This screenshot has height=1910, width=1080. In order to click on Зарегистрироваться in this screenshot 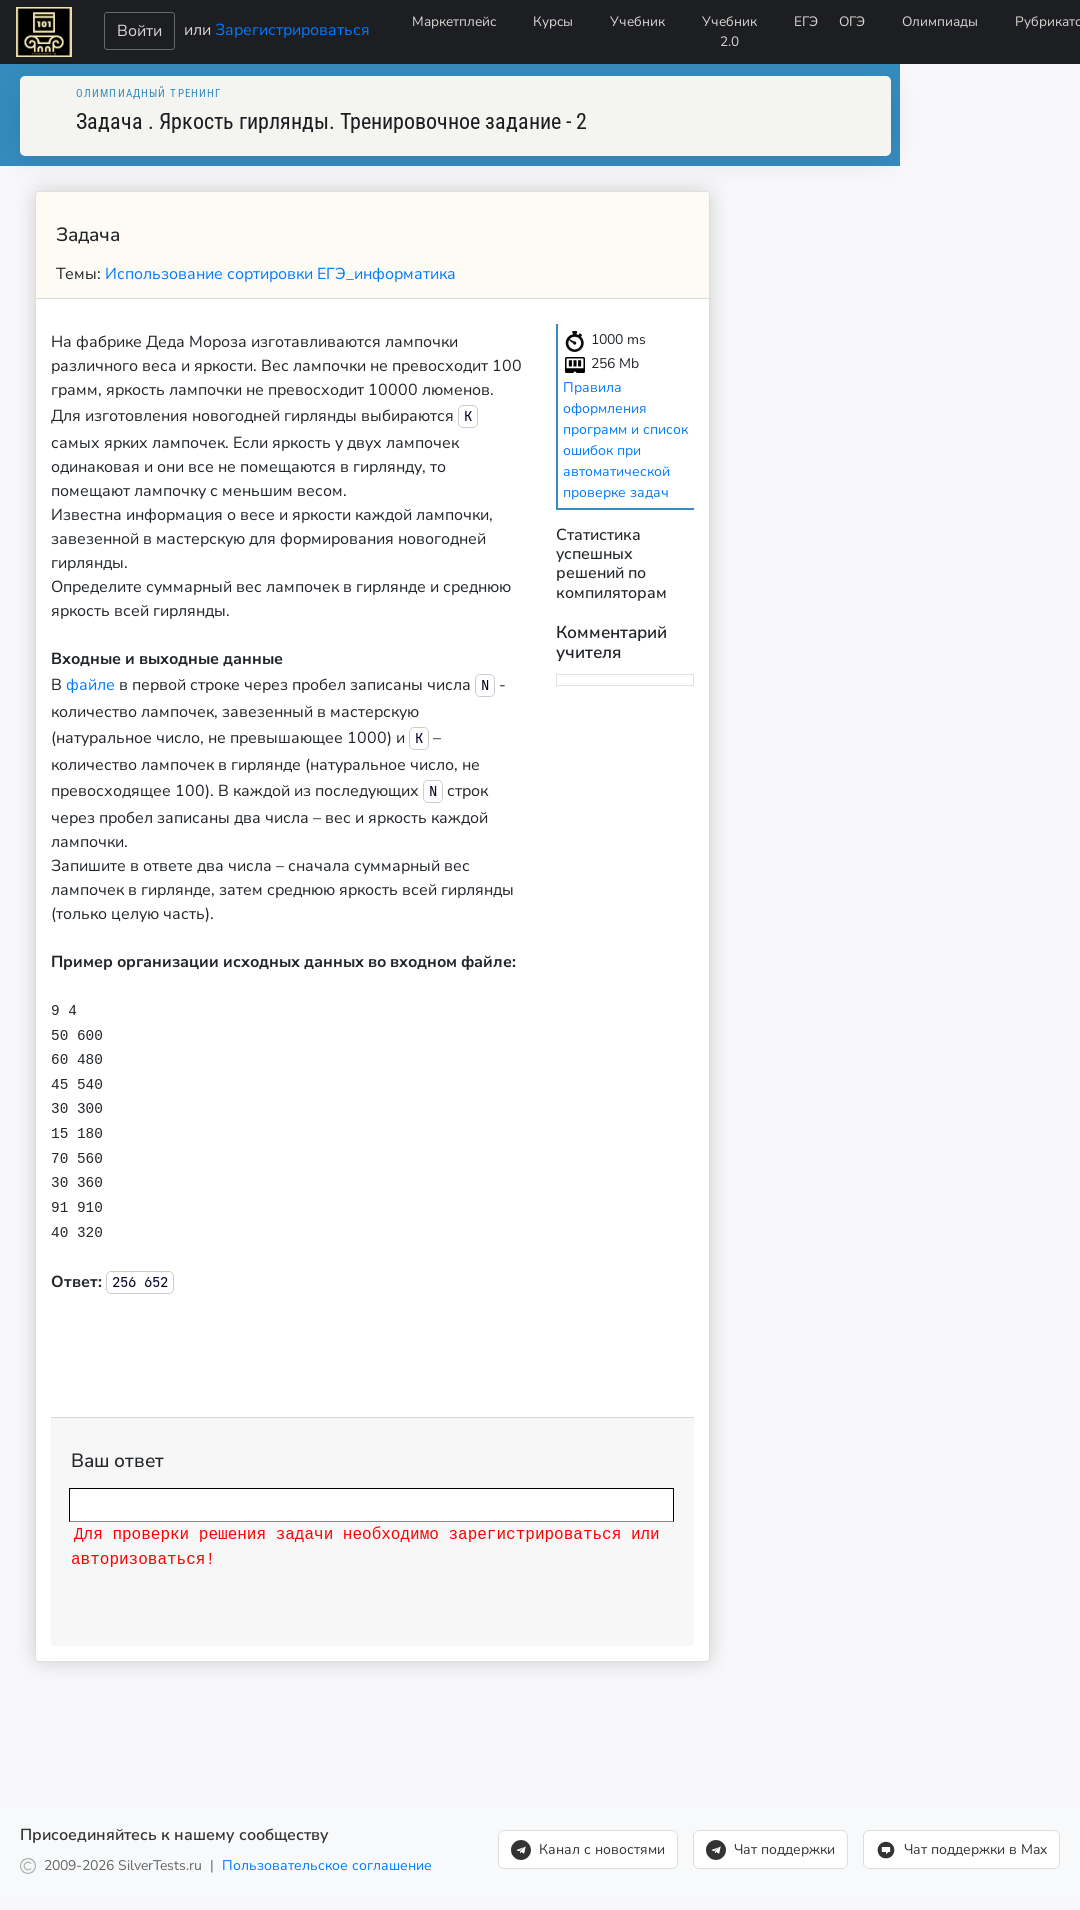, I will do `click(292, 29)`.